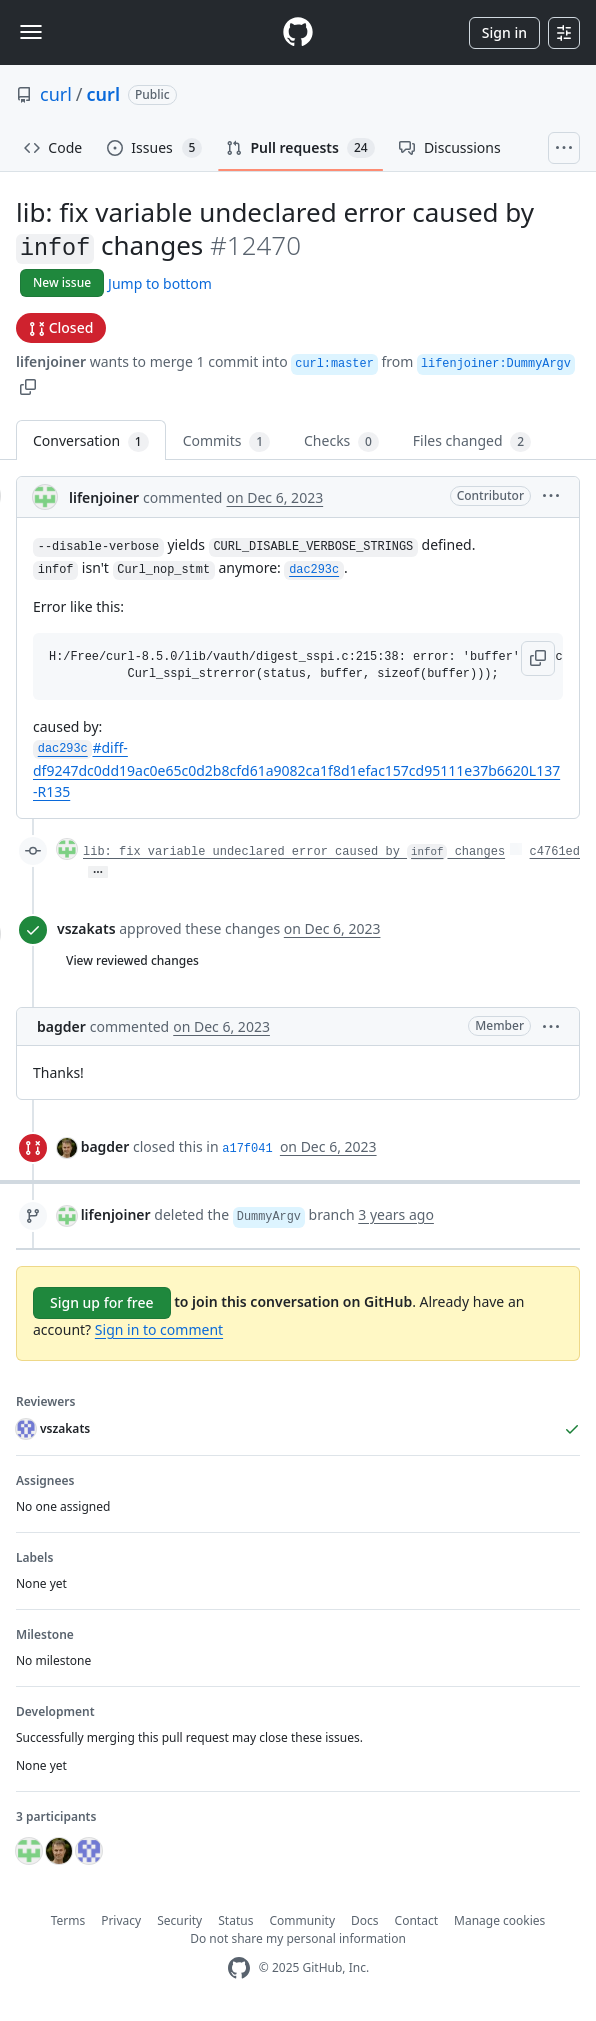  I want to click on Files changed, so click(472, 441).